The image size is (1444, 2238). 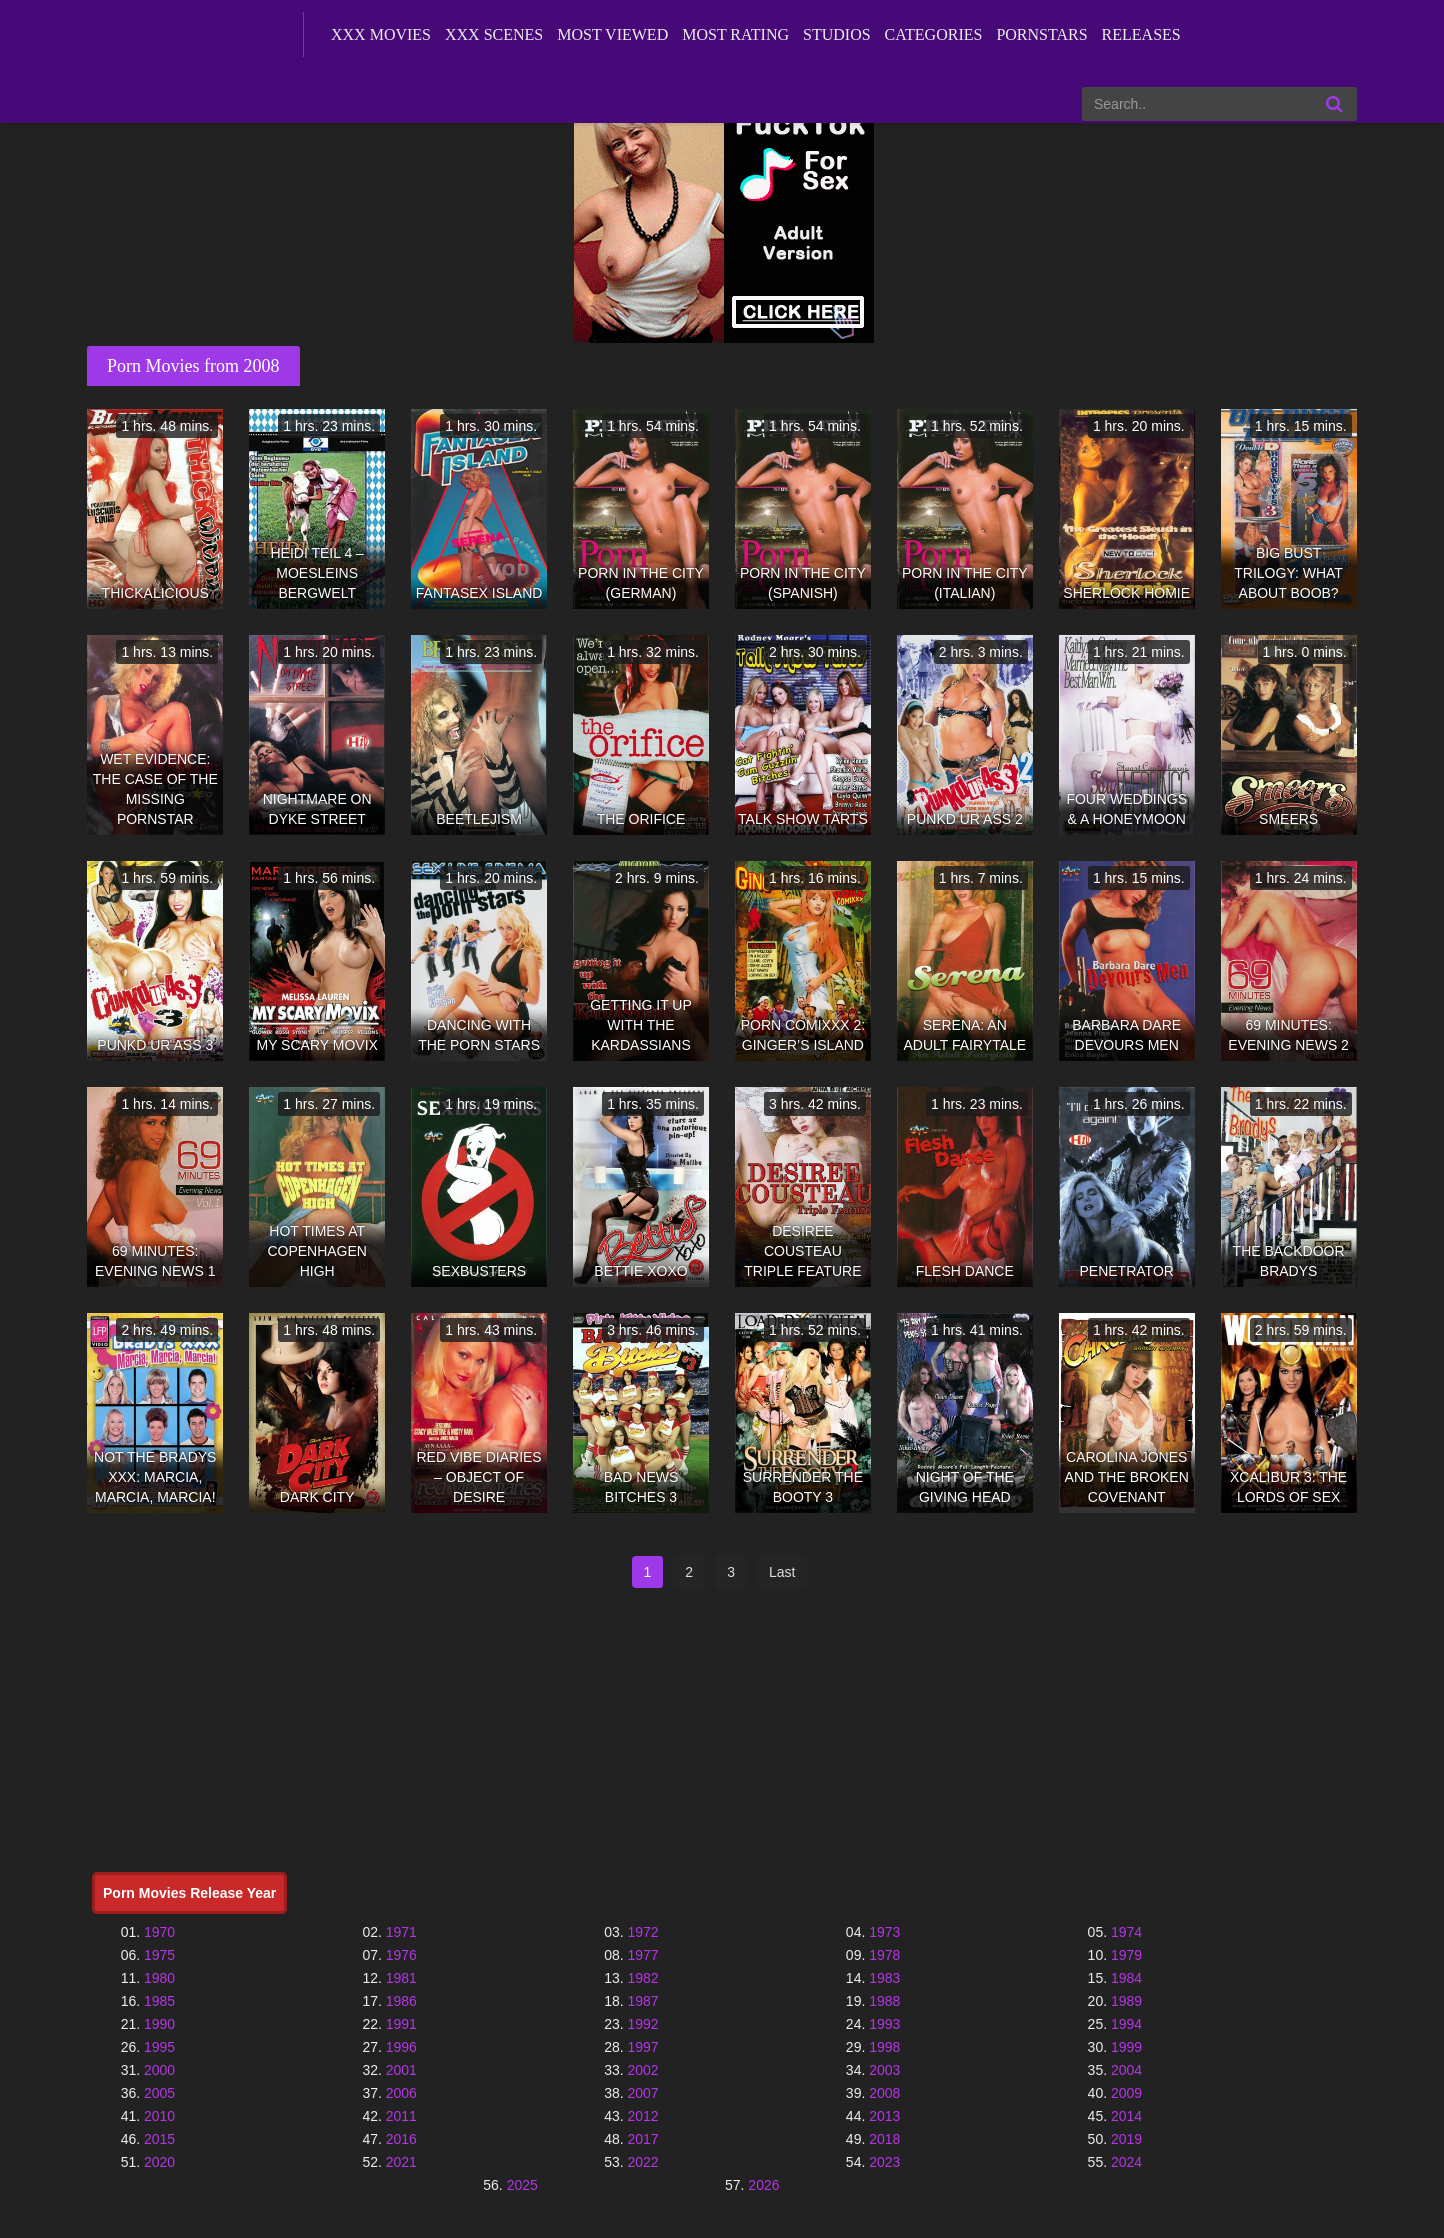 I want to click on 1985, so click(x=159, y=2001).